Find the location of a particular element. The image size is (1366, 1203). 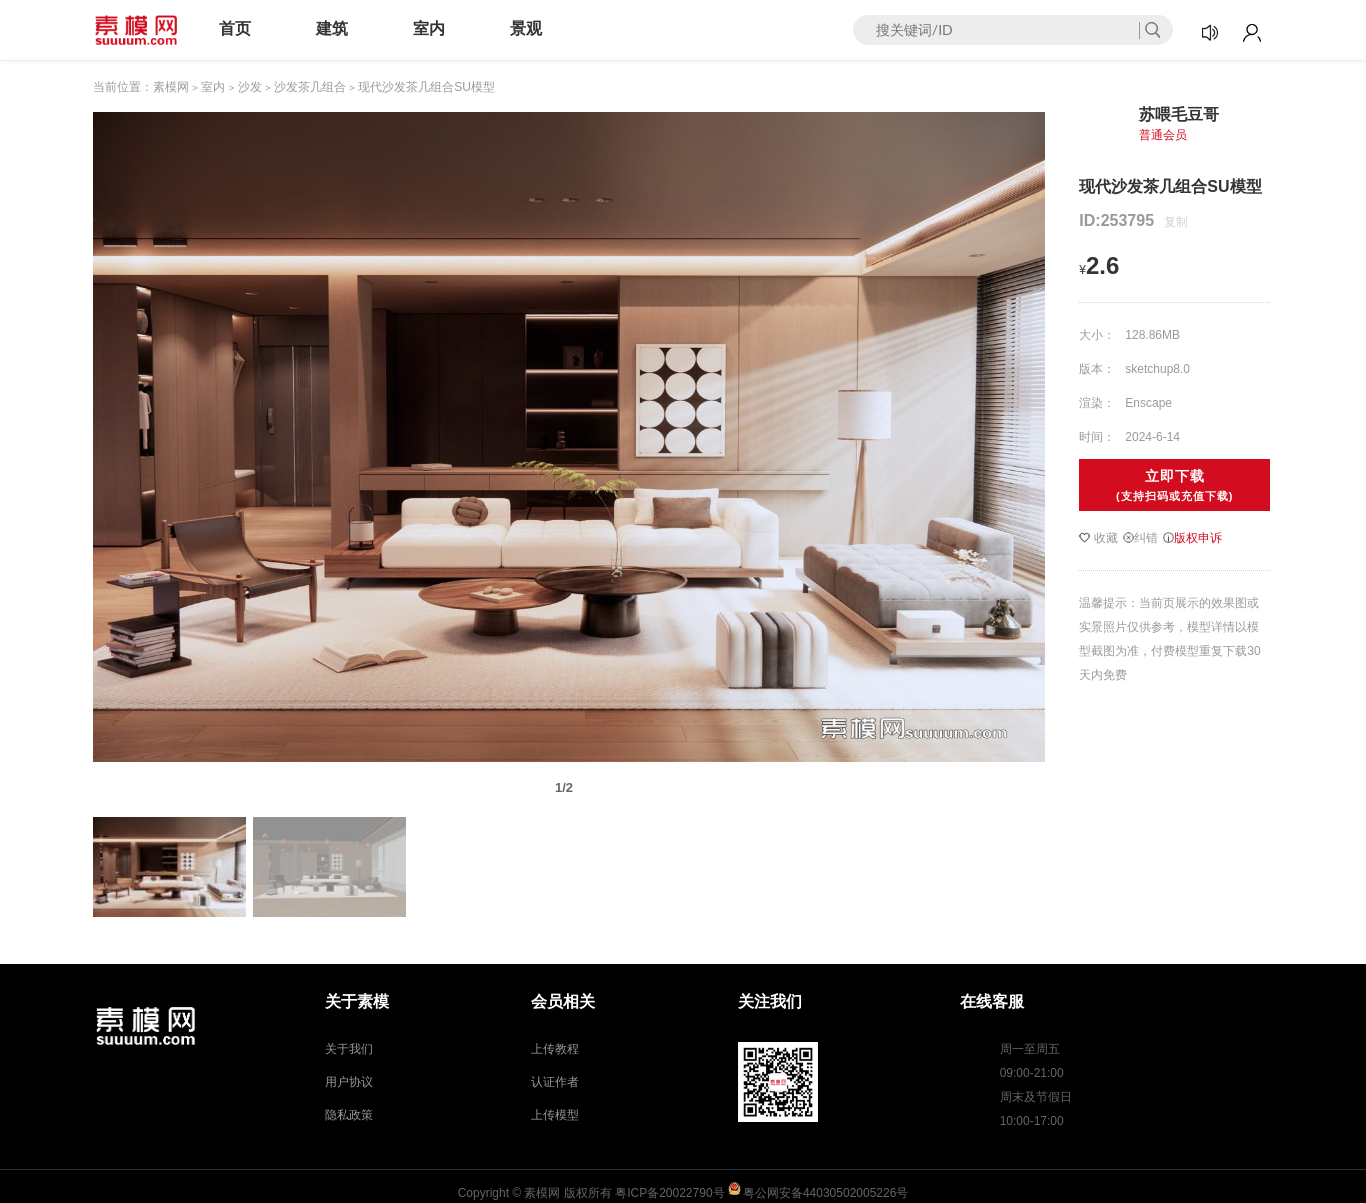

首页 is located at coordinates (235, 28).